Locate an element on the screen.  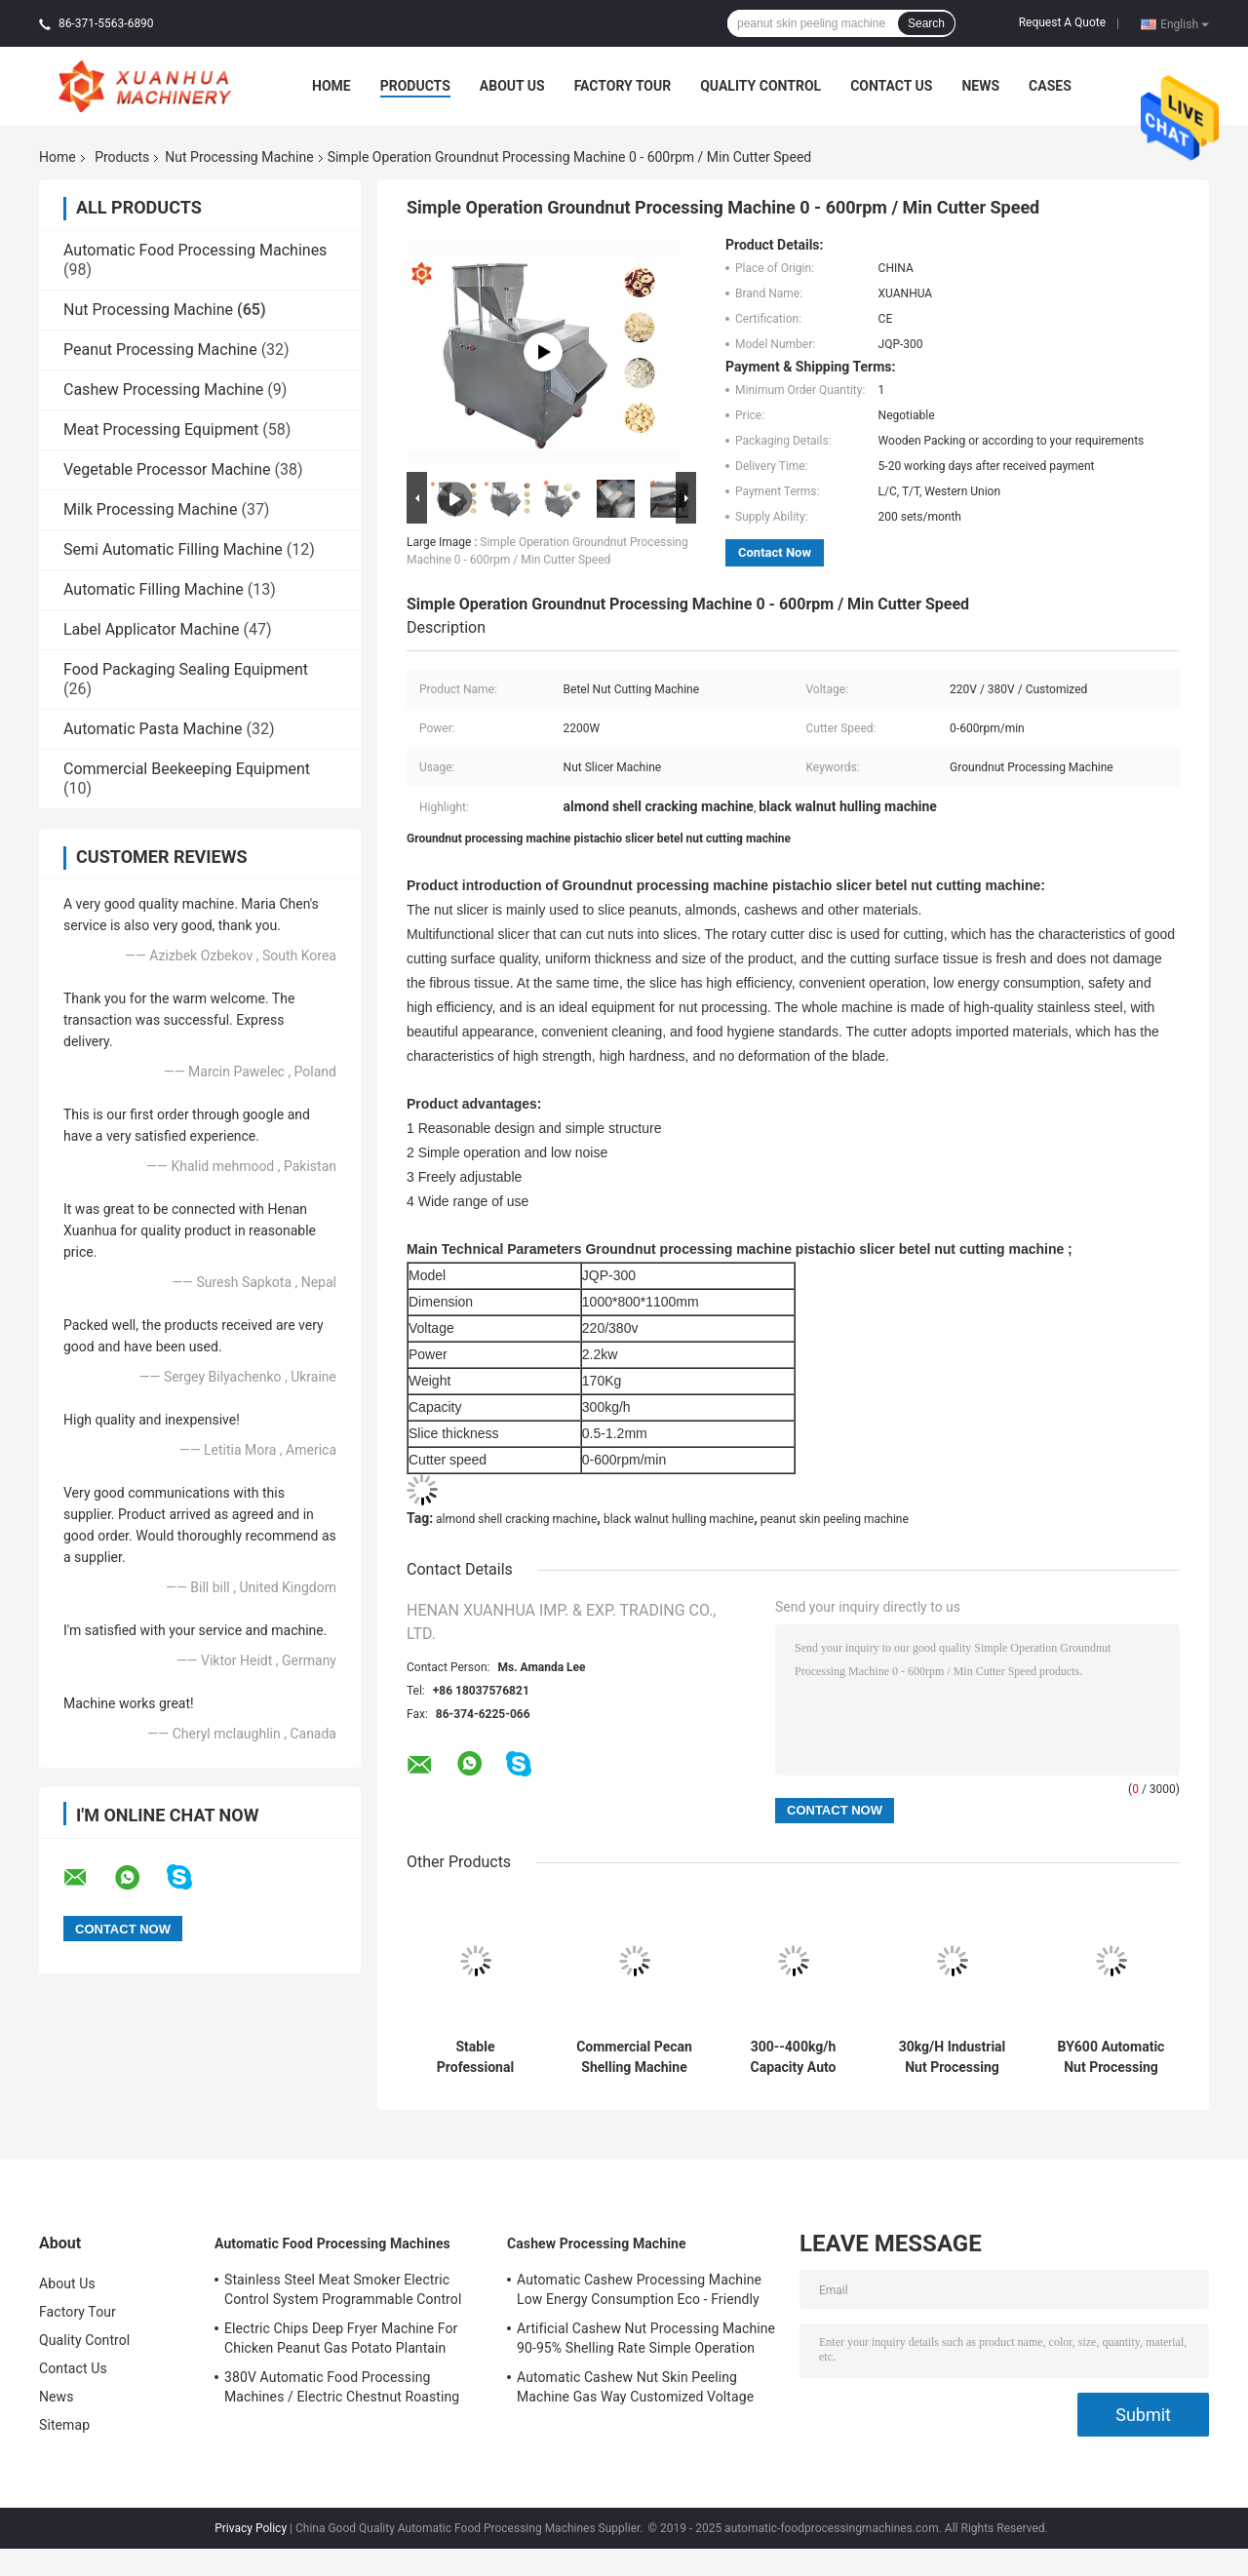
Search is located at coordinates (926, 23).